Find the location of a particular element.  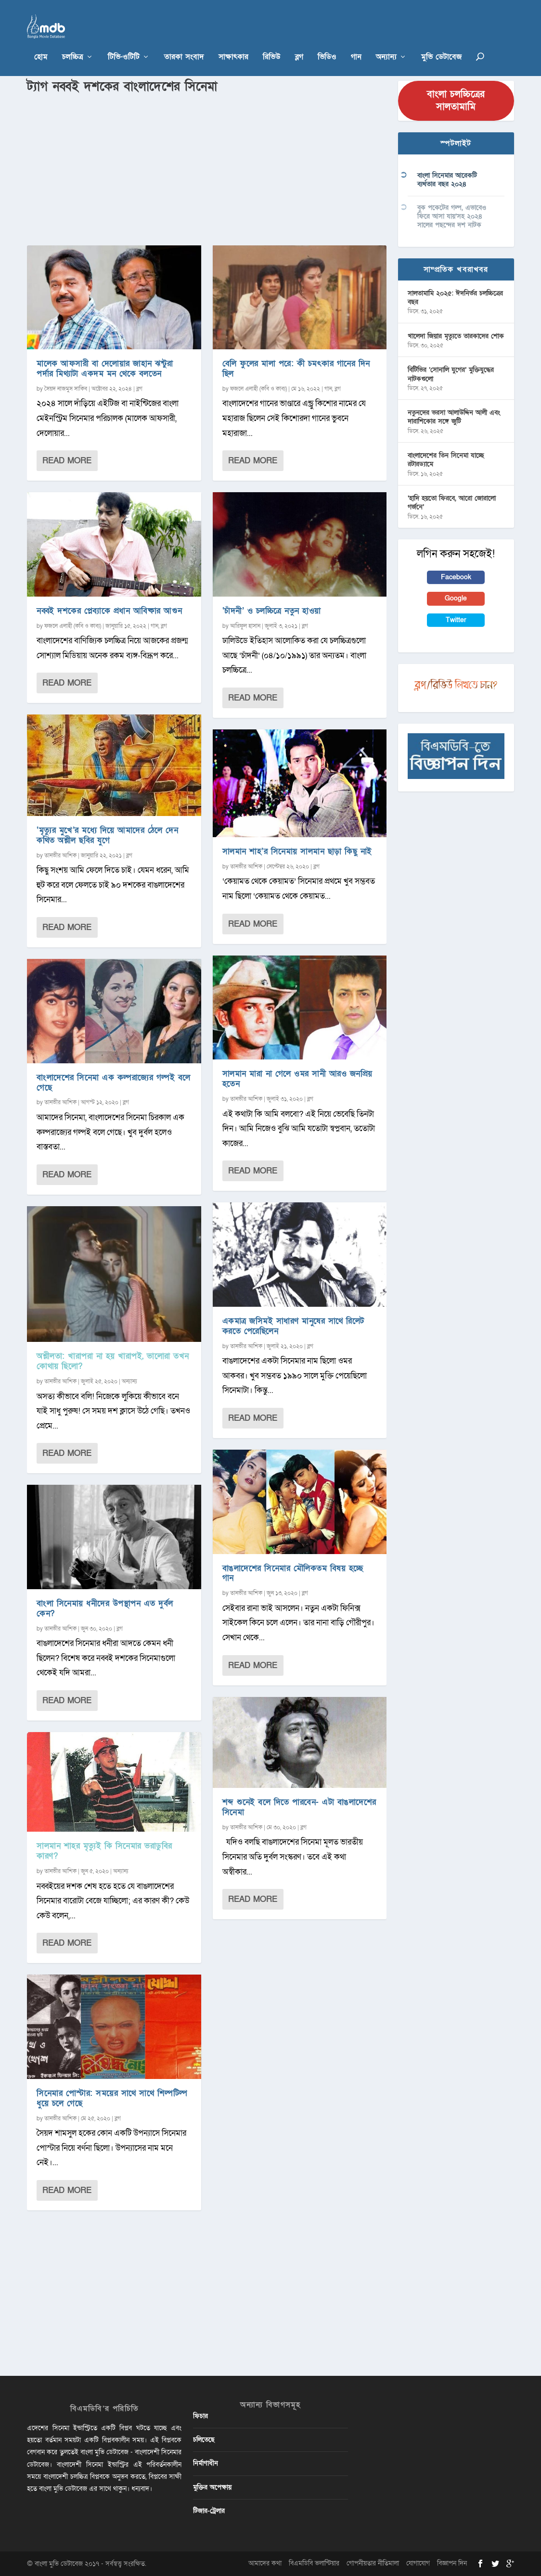

বাংলাদেশের সিনেমা এক কল্পরাজ্যের গল্পই বলে গেছে is located at coordinates (114, 1082).